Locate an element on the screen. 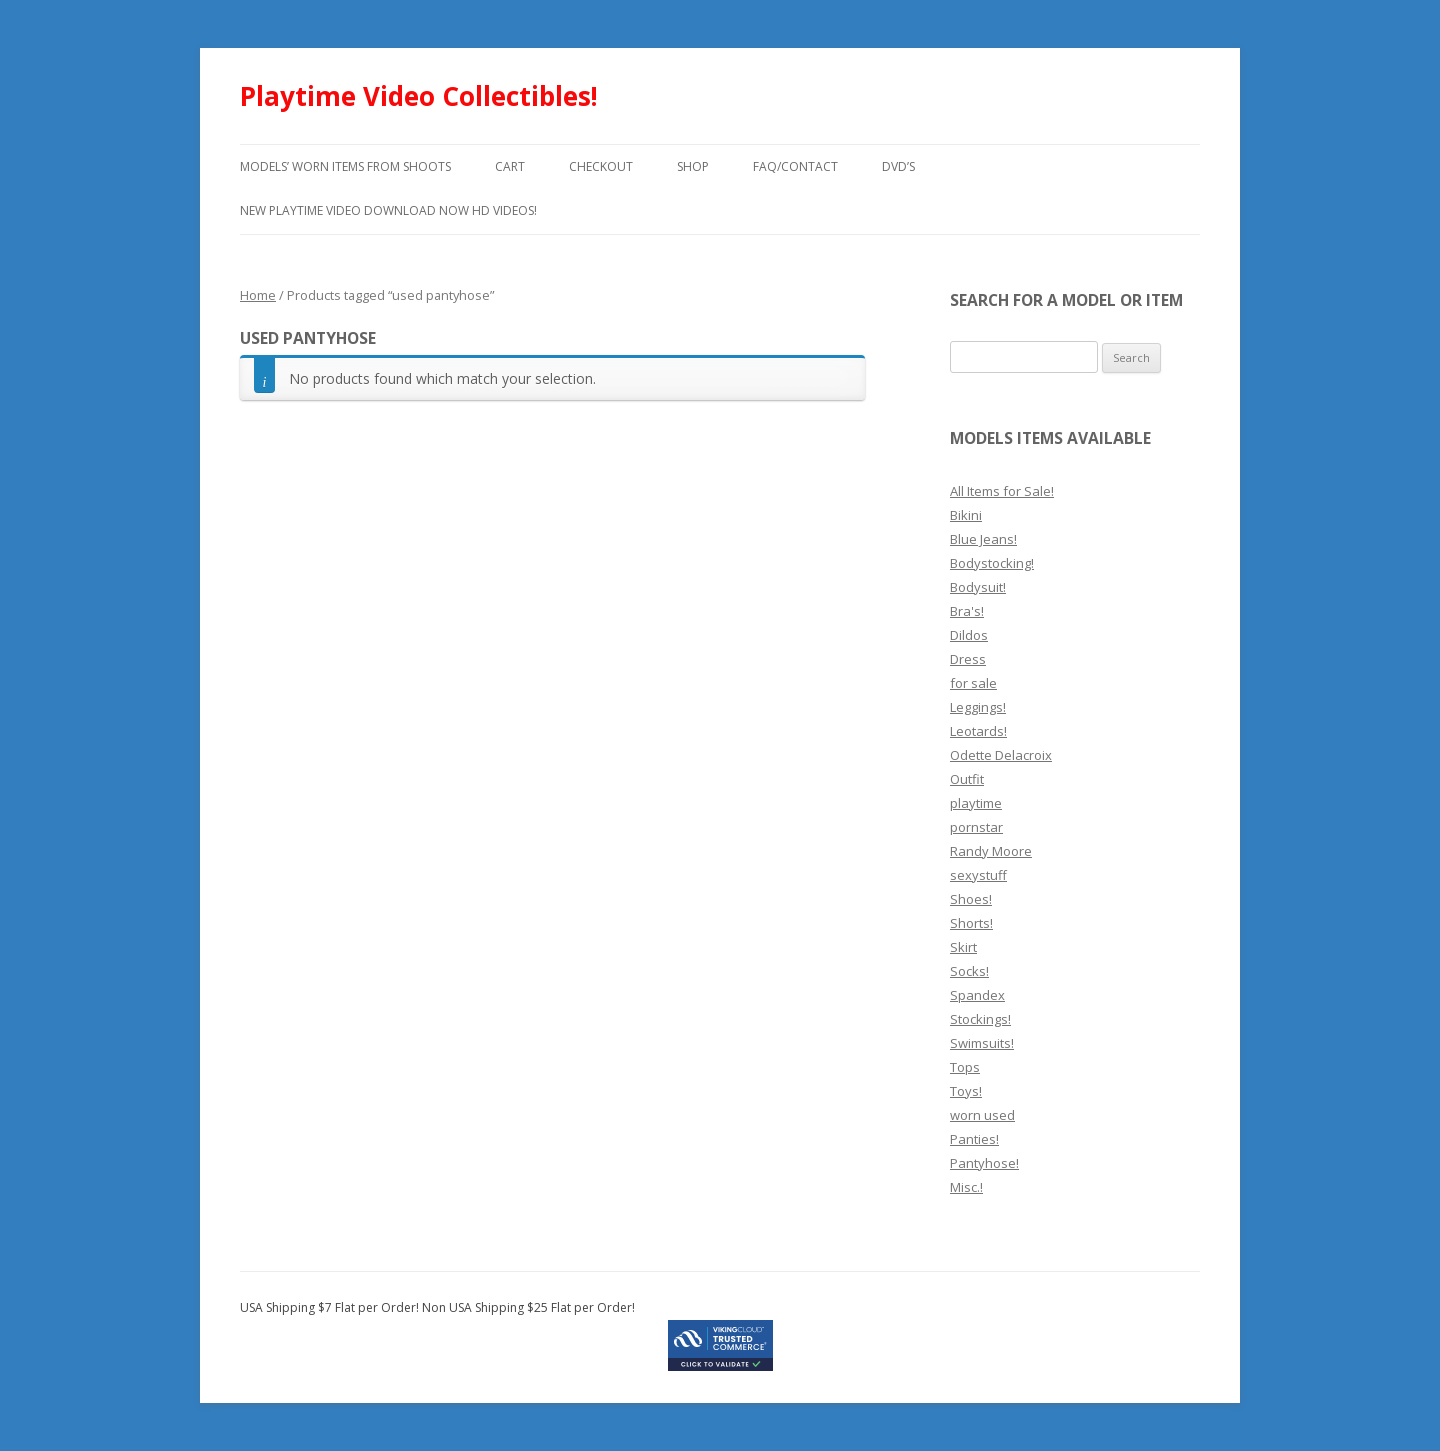  Playtime Video Collectibles! is located at coordinates (419, 96).